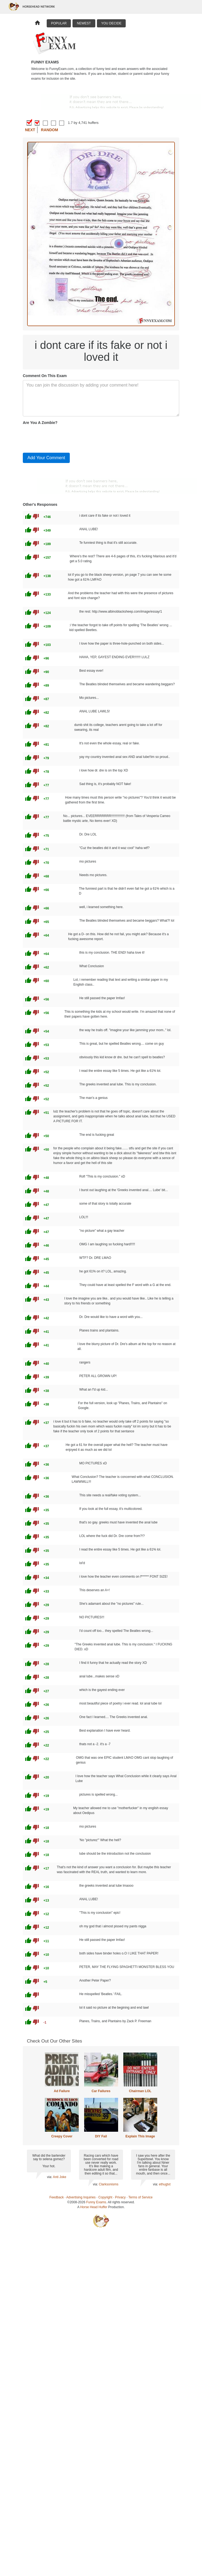 Image resolution: width=202 pixels, height=2576 pixels. What do you see at coordinates (140, 2091) in the screenshot?
I see `Chairman LOL` at bounding box center [140, 2091].